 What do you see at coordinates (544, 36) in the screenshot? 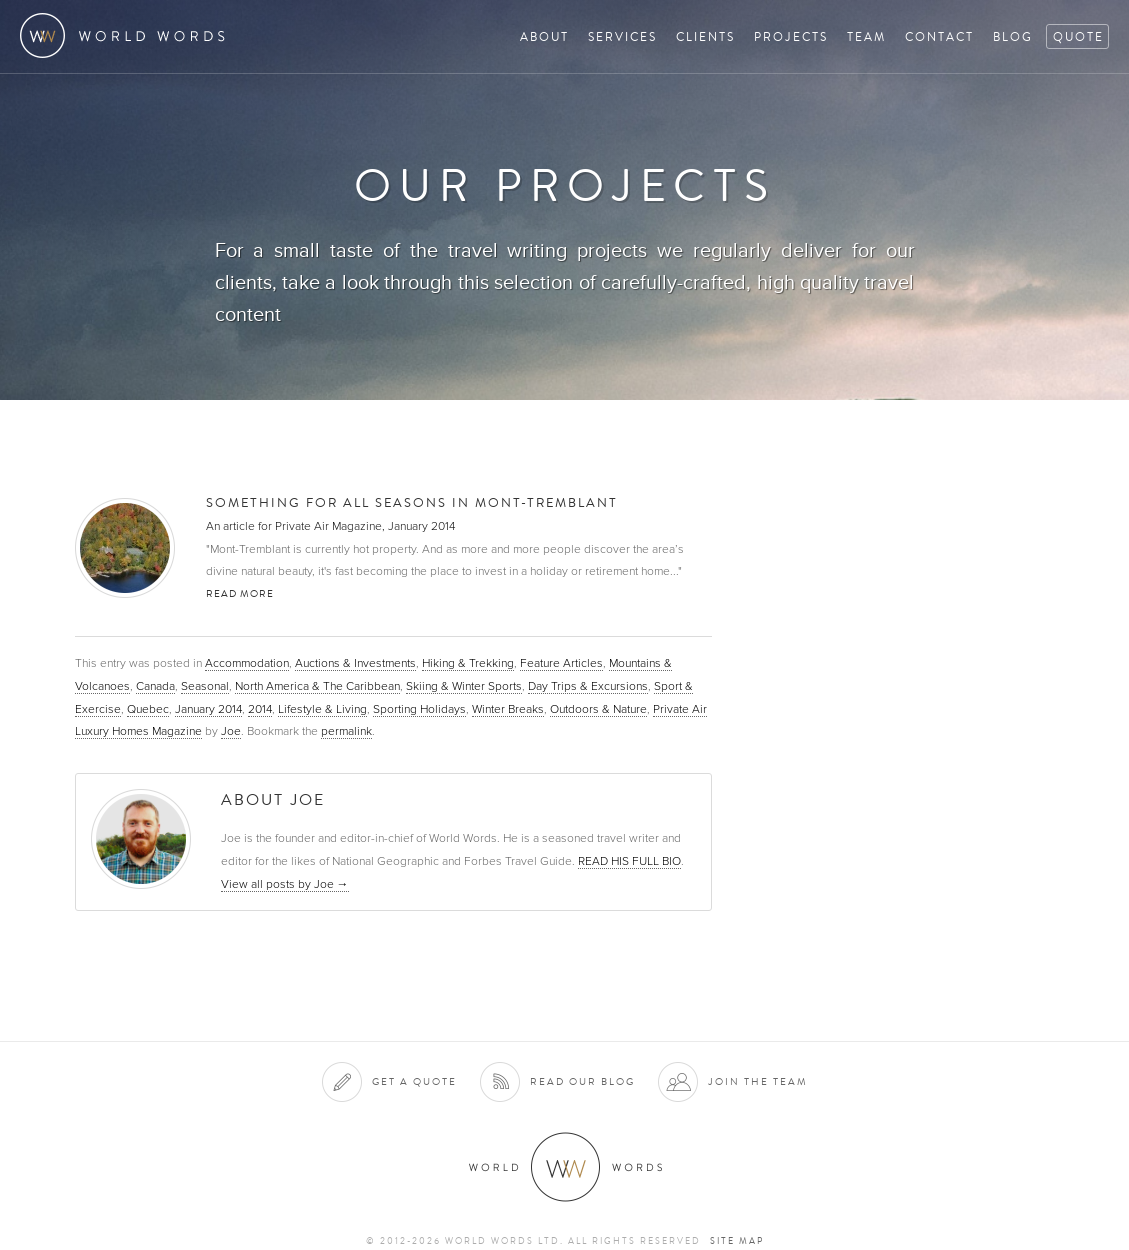
I see `About` at bounding box center [544, 36].